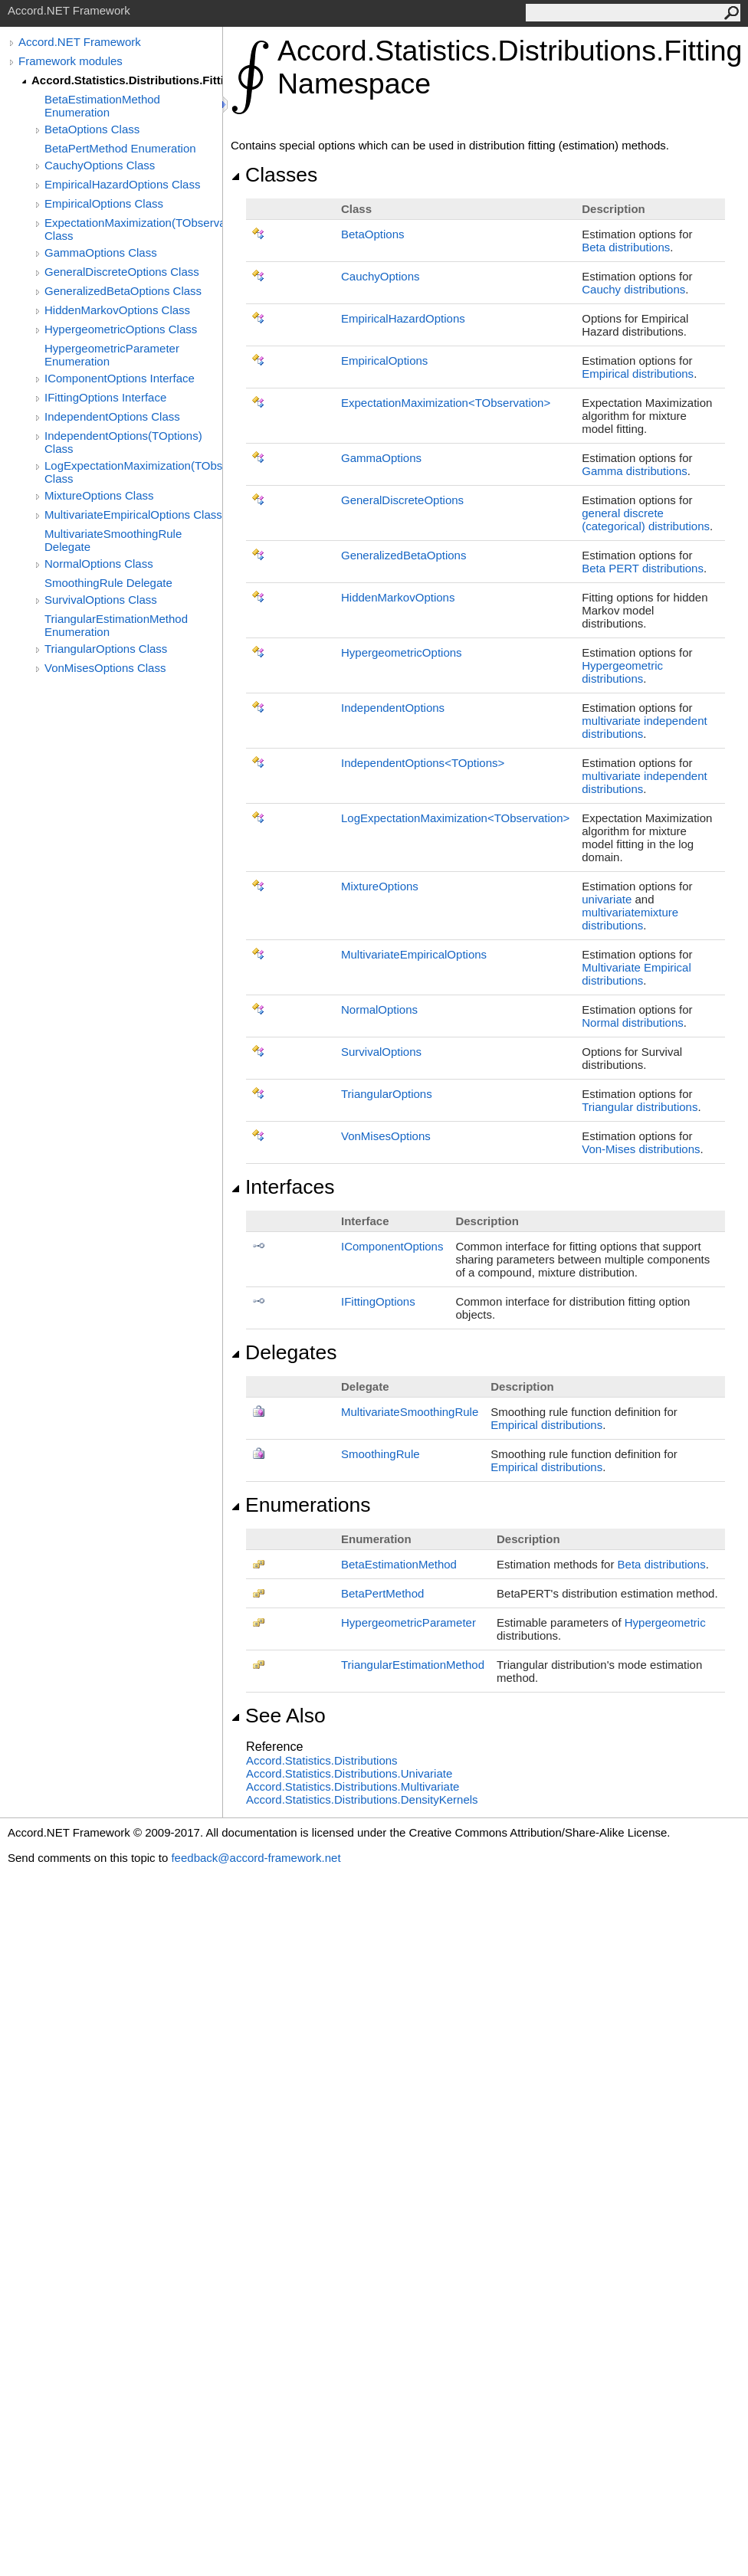  What do you see at coordinates (639, 1106) in the screenshot?
I see `Triangular distributions` at bounding box center [639, 1106].